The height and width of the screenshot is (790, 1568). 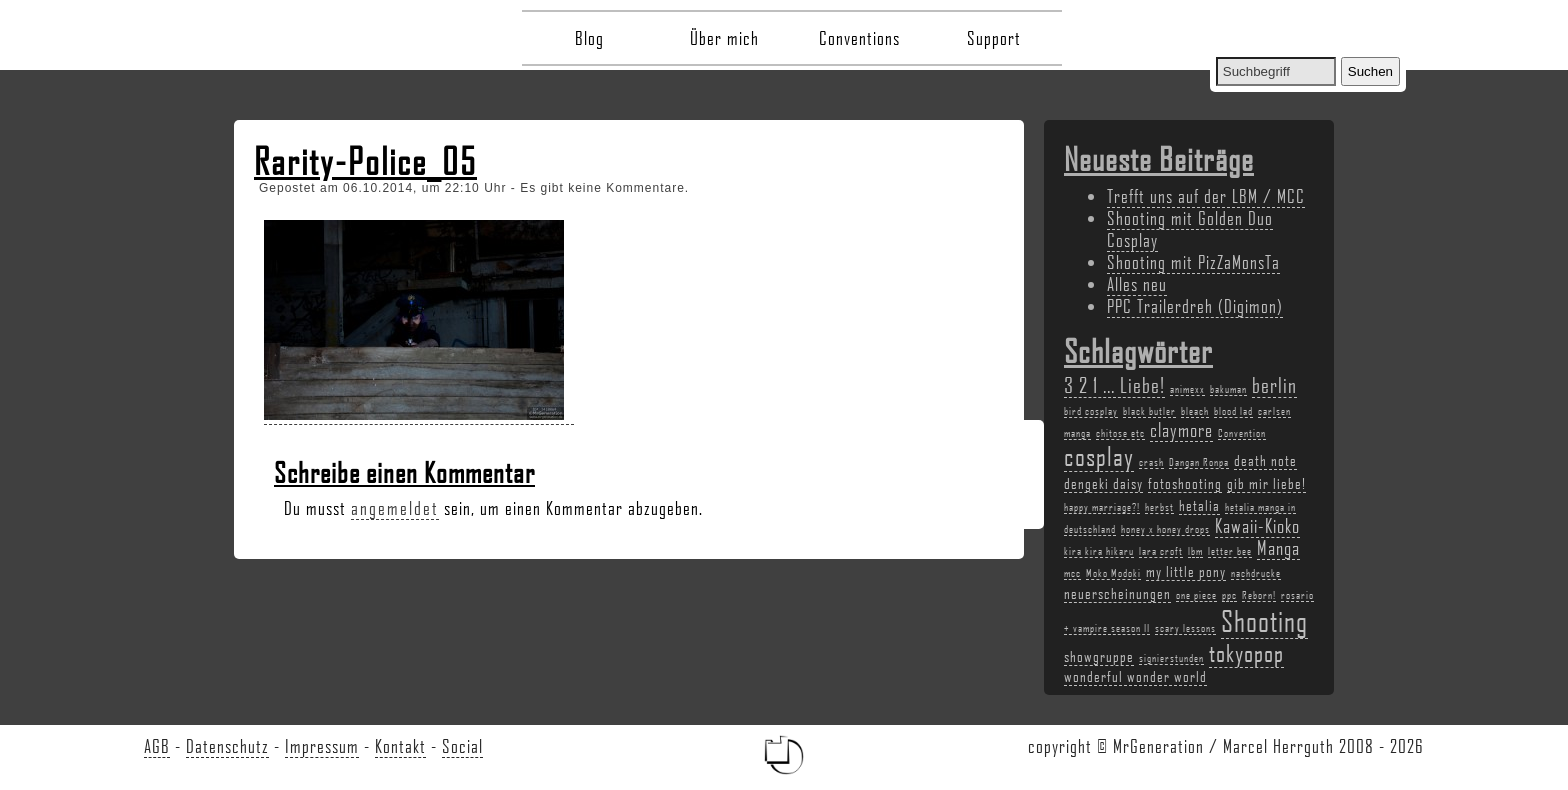 I want to click on tokyopop [tokyopop (6 Einträge)], so click(x=1246, y=652).